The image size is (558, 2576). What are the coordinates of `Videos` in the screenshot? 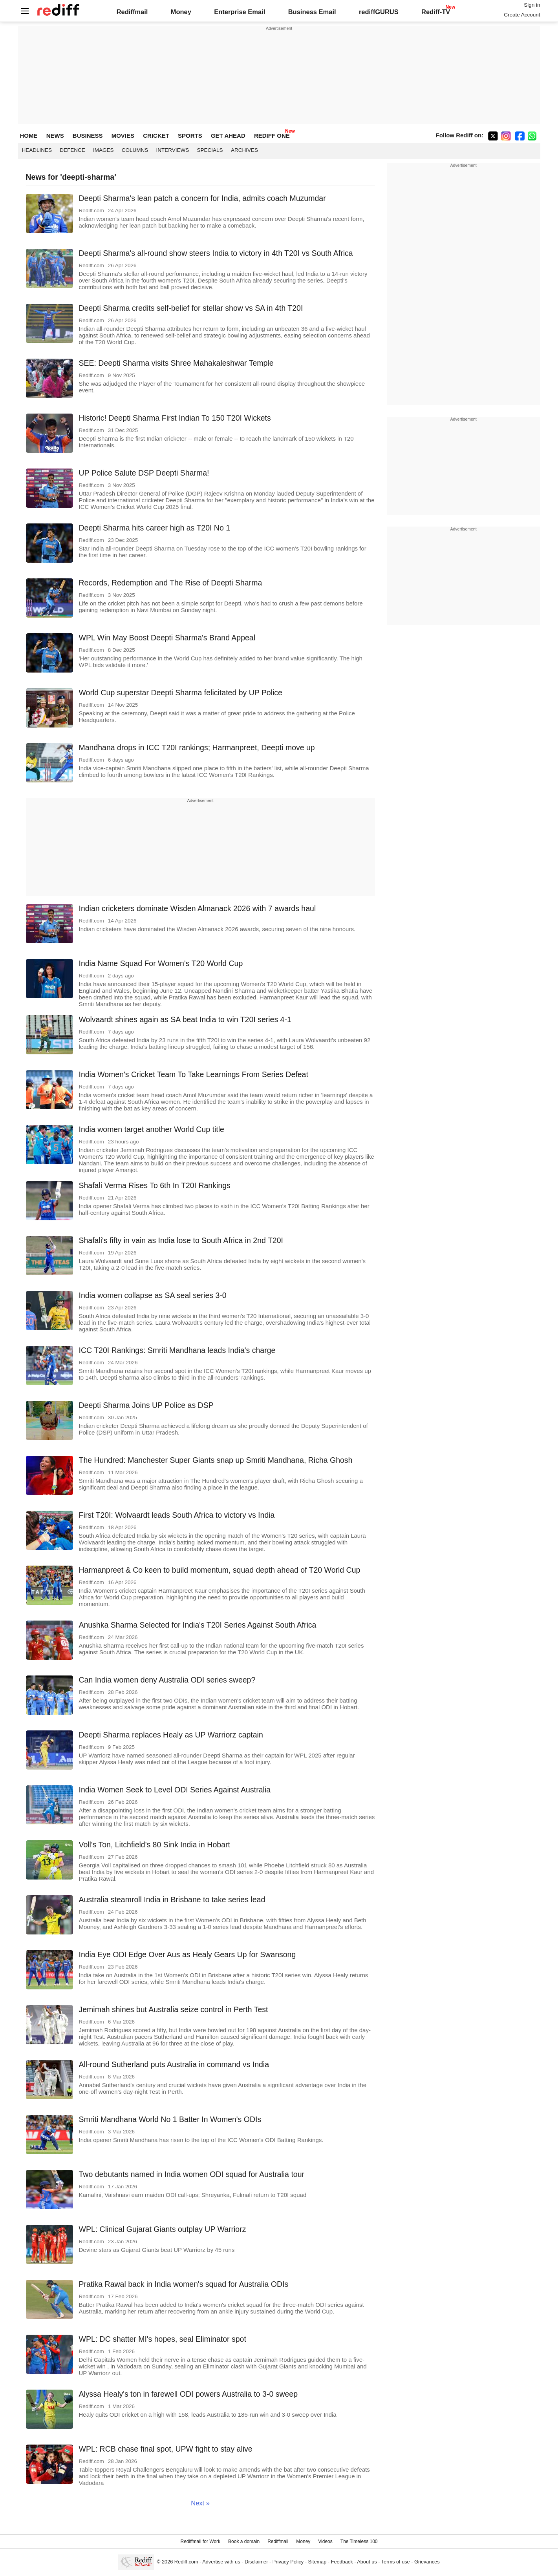 It's located at (325, 2541).